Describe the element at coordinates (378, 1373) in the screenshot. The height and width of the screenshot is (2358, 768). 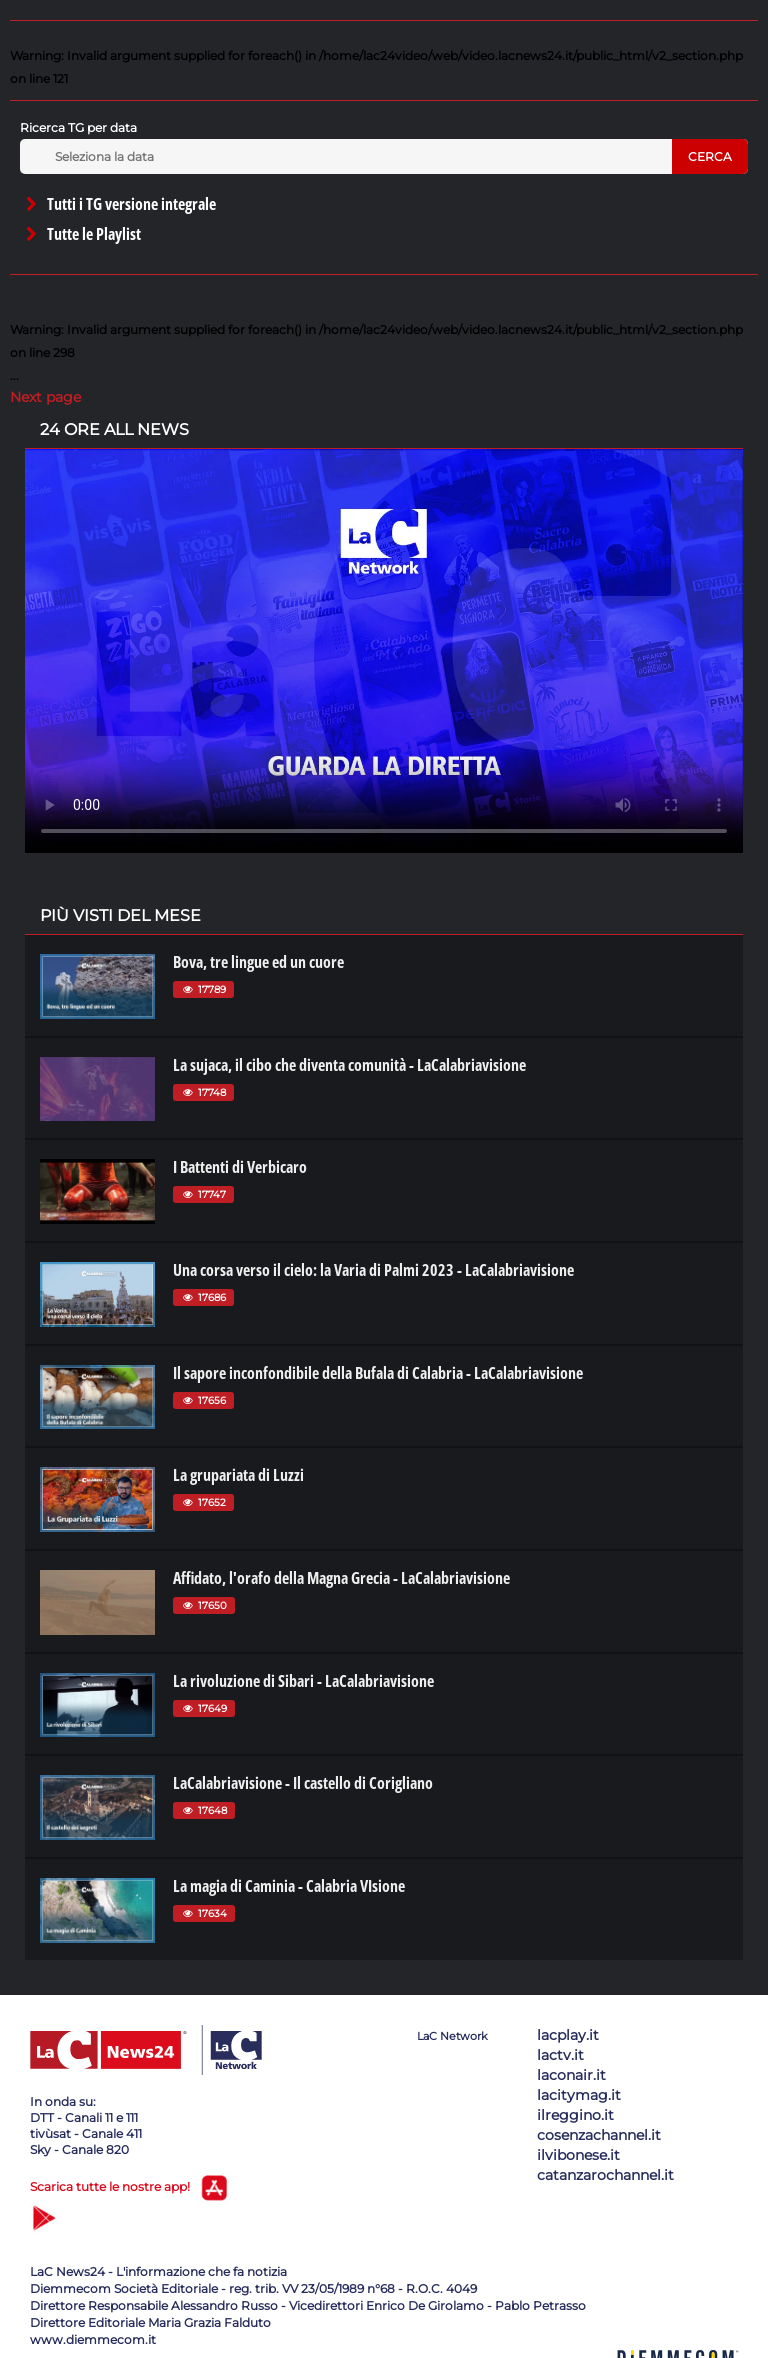
I see `Il sapore inconfondibile della Bufala di Calabria - LaCalabriavisione` at that location.